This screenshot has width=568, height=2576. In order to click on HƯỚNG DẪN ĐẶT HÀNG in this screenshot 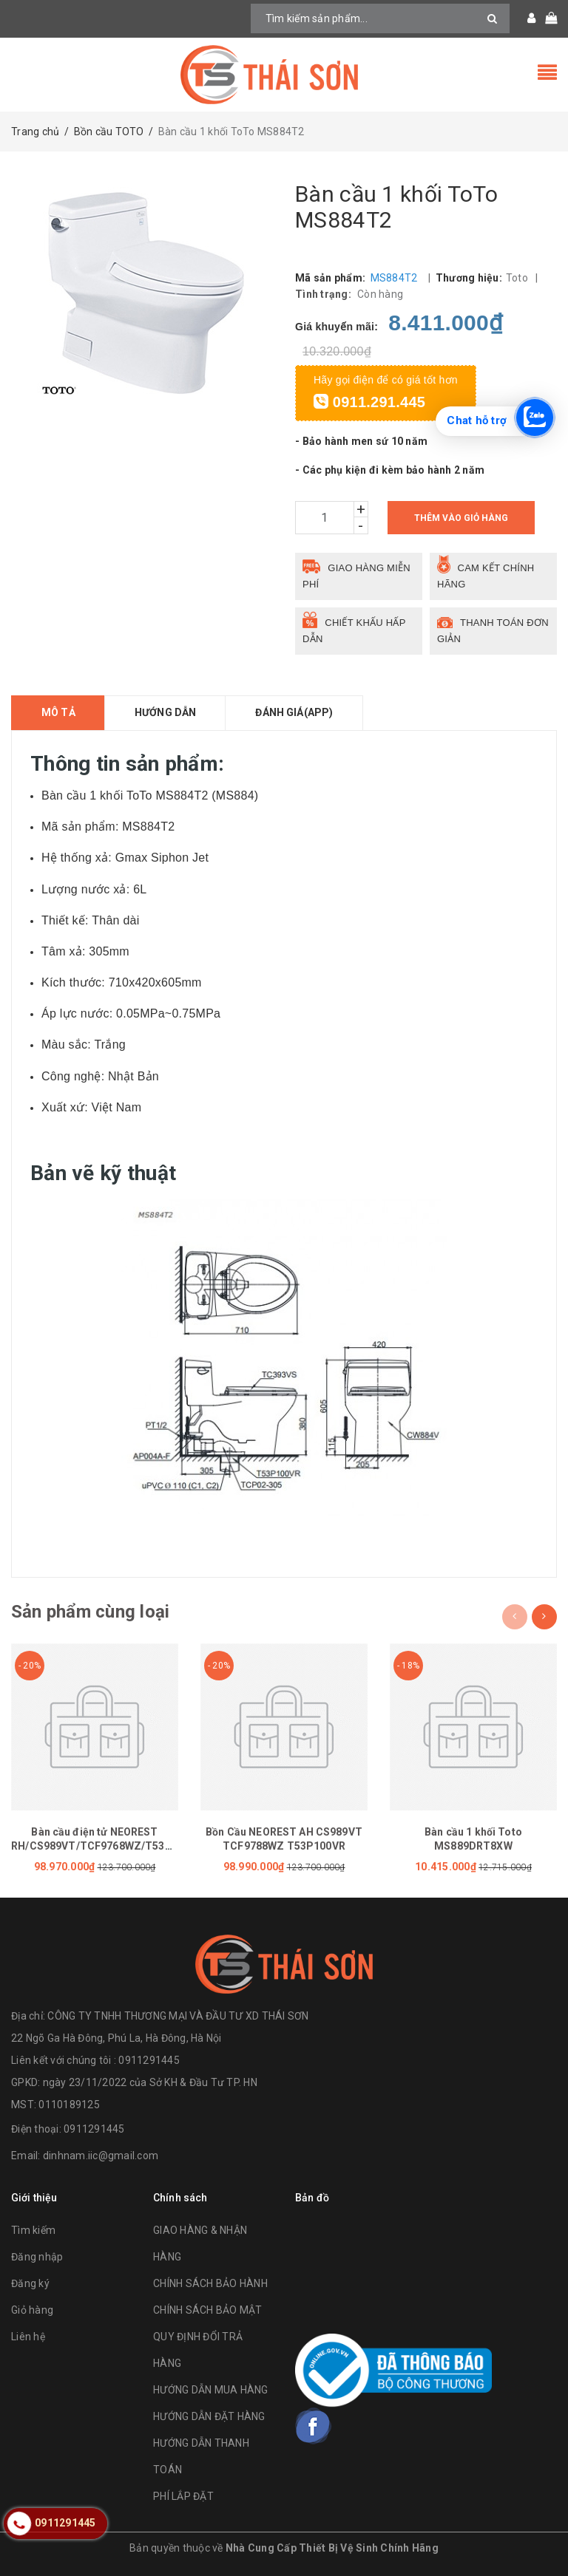, I will do `click(209, 2416)`.